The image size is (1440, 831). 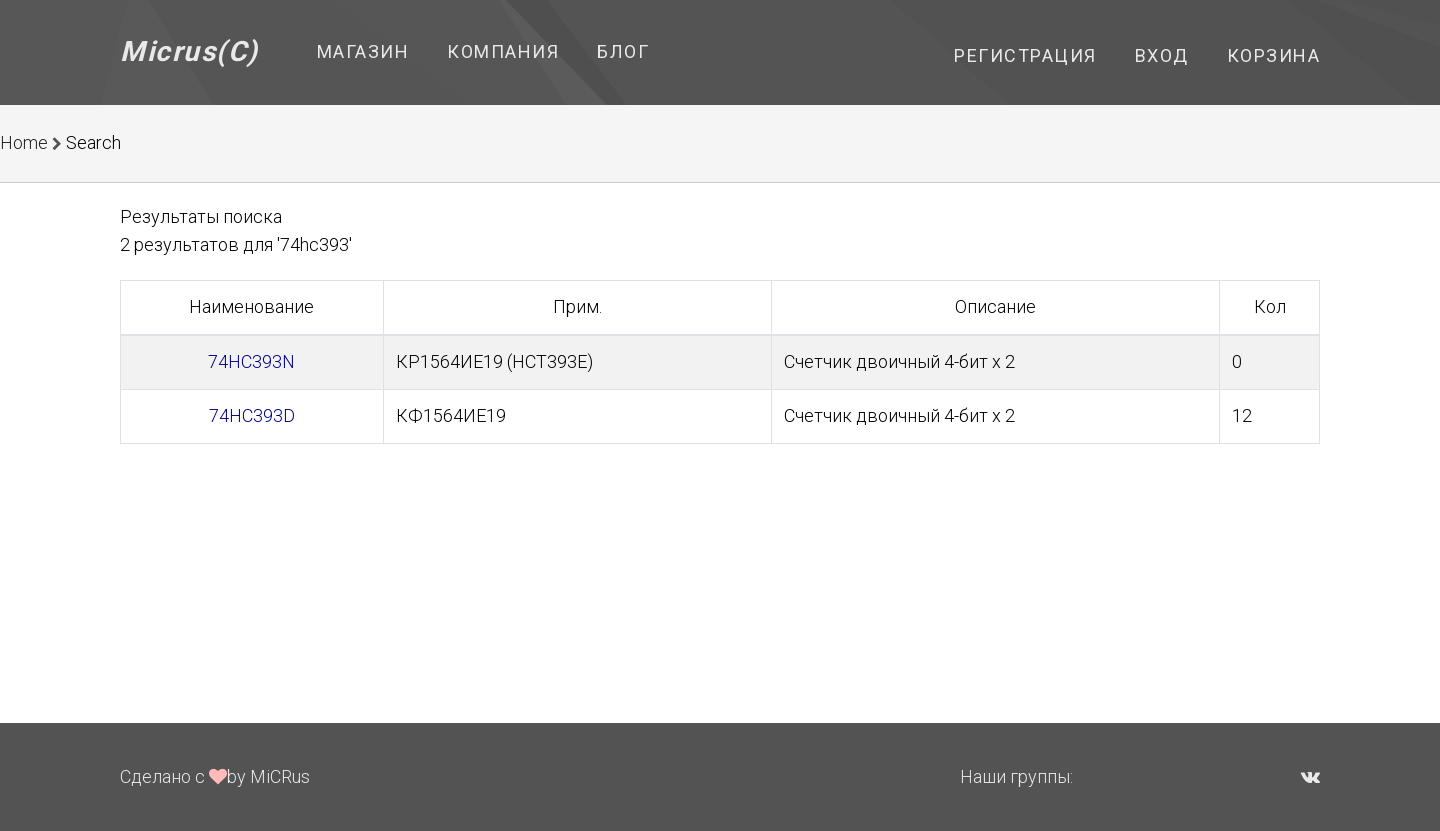 What do you see at coordinates (24, 142) in the screenshot?
I see `Home` at bounding box center [24, 142].